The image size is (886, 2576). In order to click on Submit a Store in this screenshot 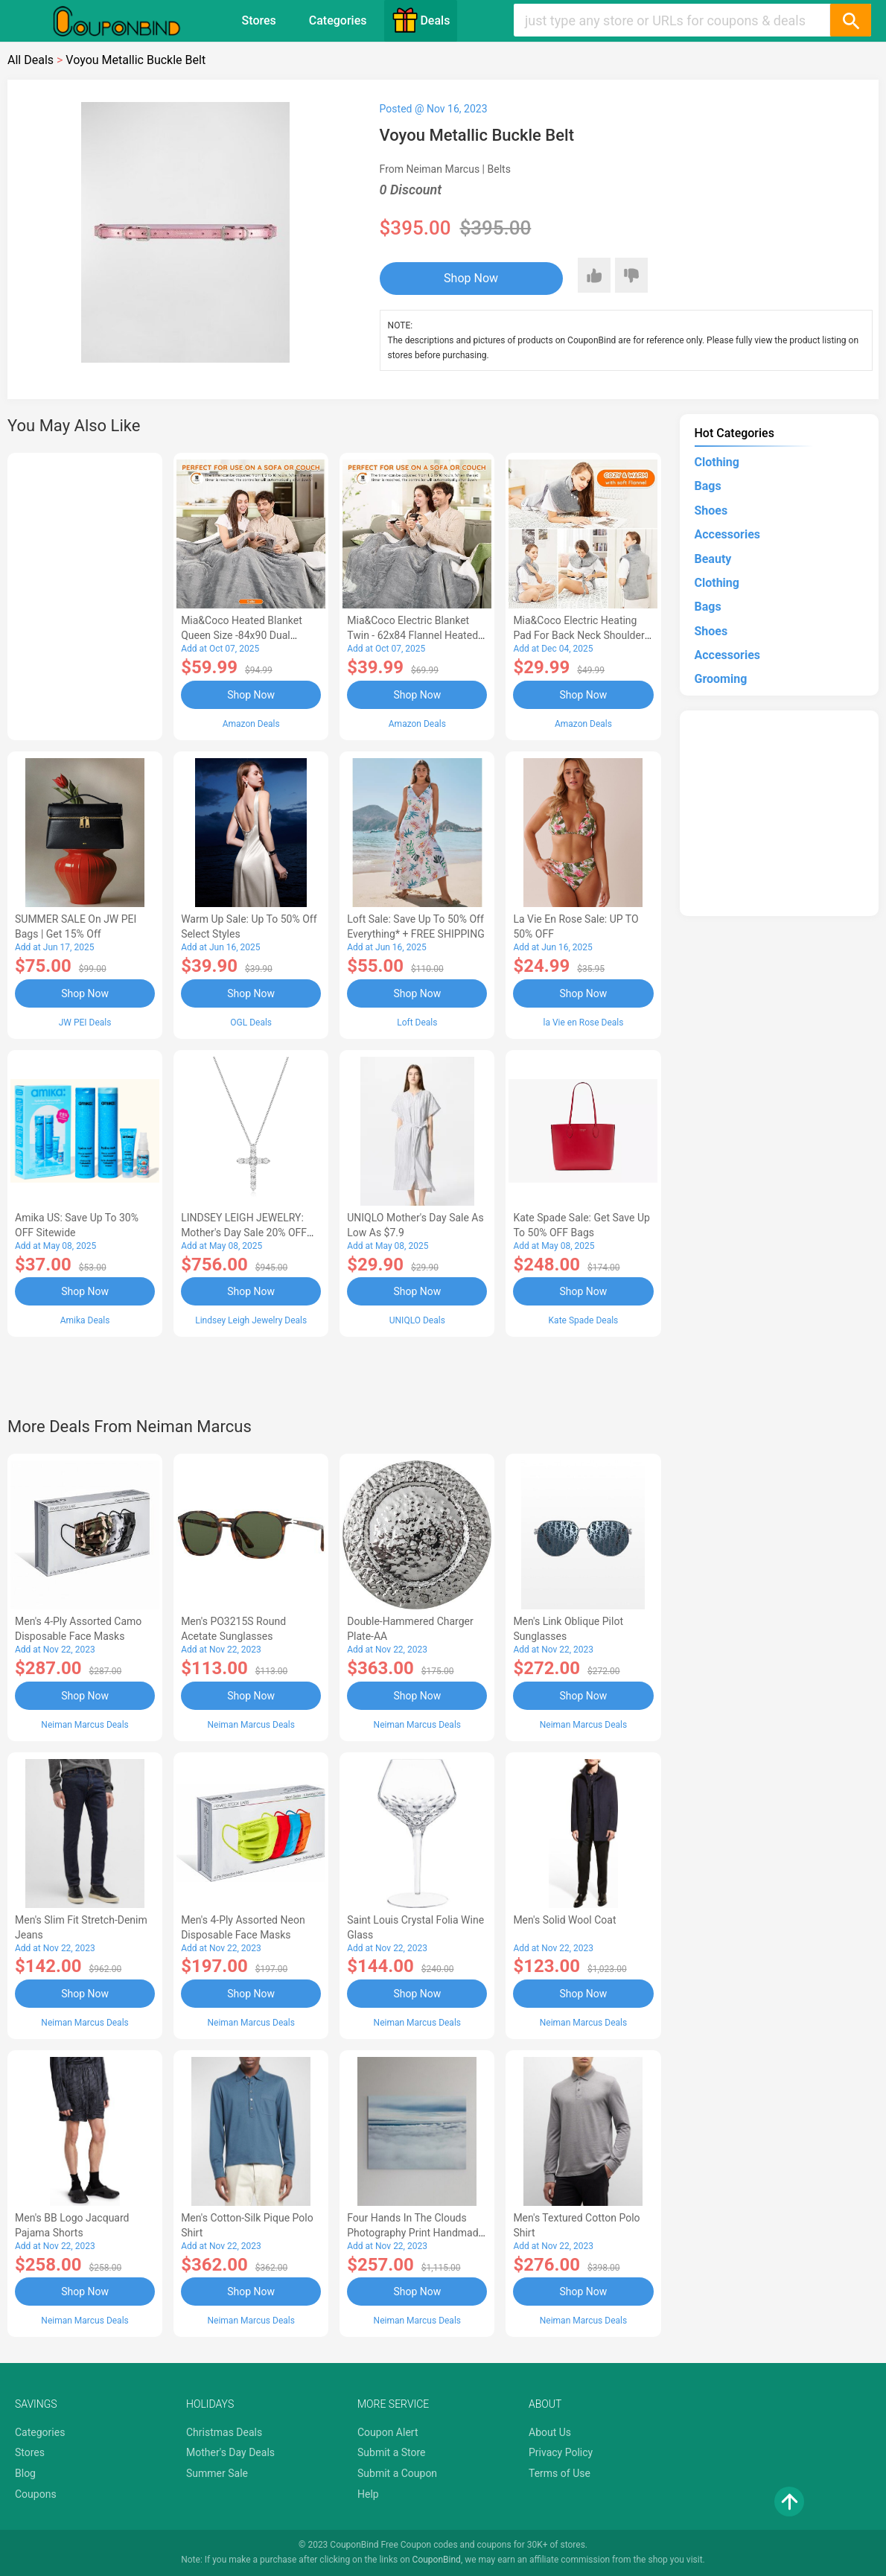, I will do `click(391, 2452)`.